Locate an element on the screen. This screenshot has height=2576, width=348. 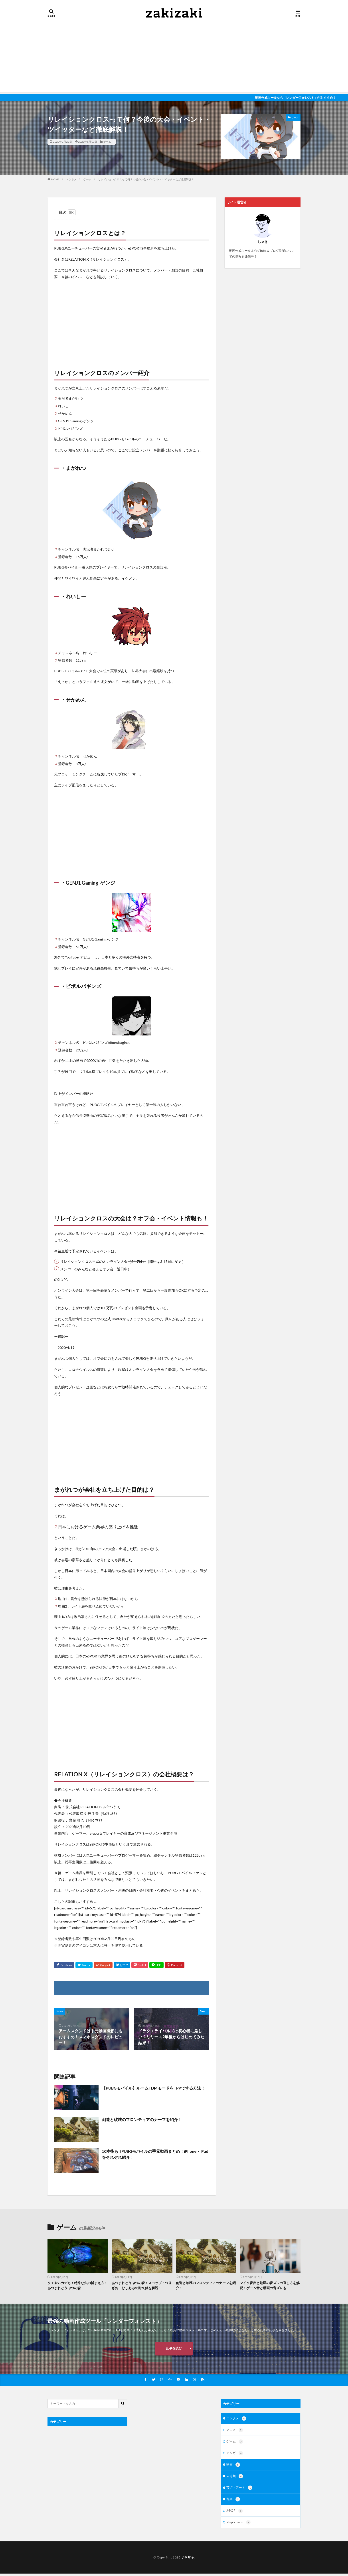
[Advertisement] is located at coordinates (174, 61).